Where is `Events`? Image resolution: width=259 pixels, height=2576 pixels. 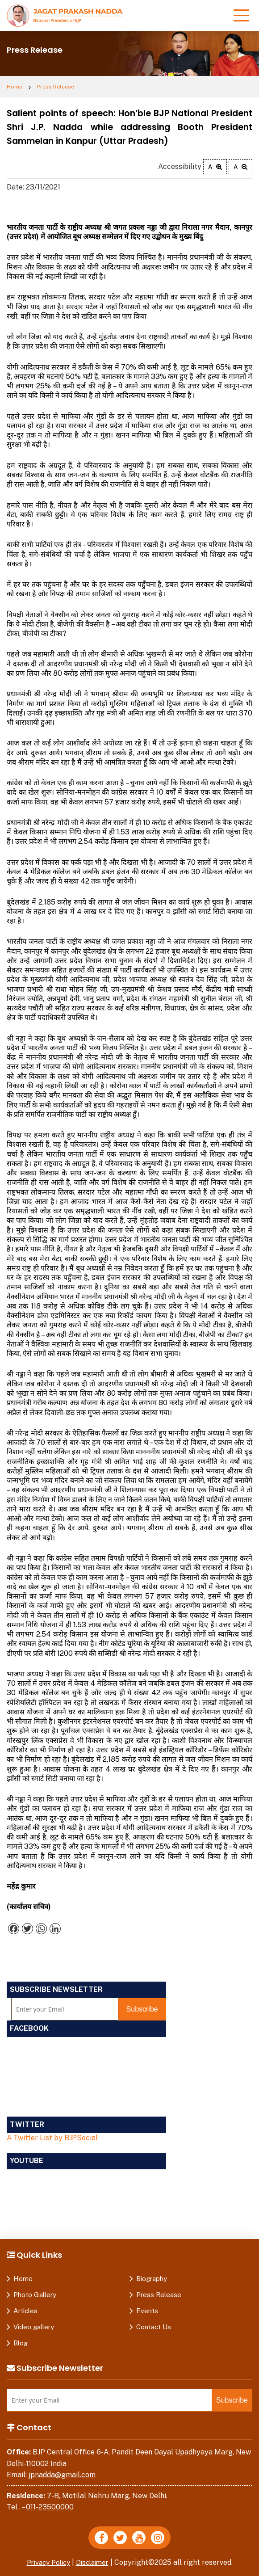
Events is located at coordinates (147, 2311).